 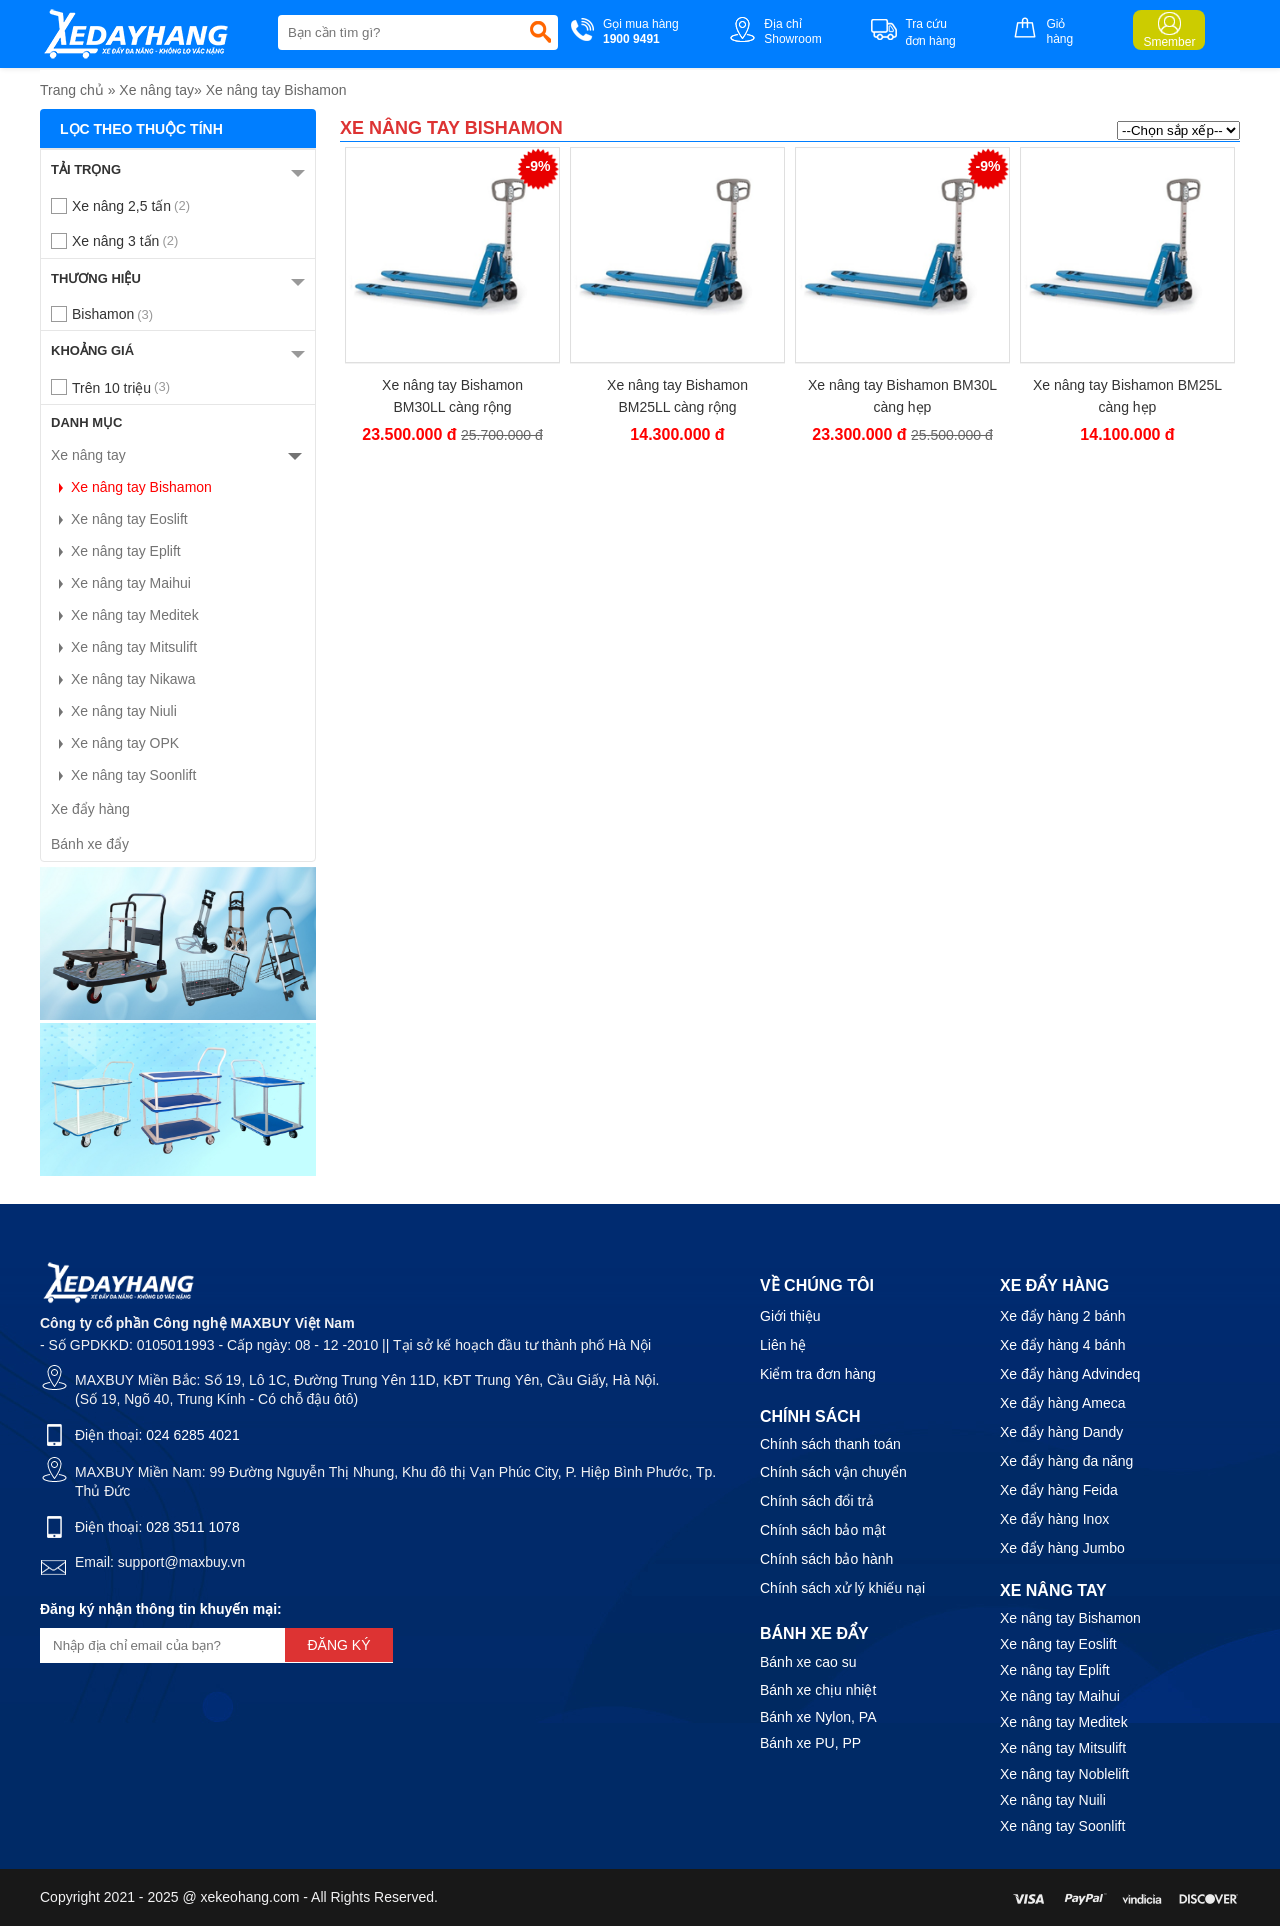 What do you see at coordinates (452, 396) in the screenshot?
I see `Xe nâng tay Bishamon BM30LL càng rộng` at bounding box center [452, 396].